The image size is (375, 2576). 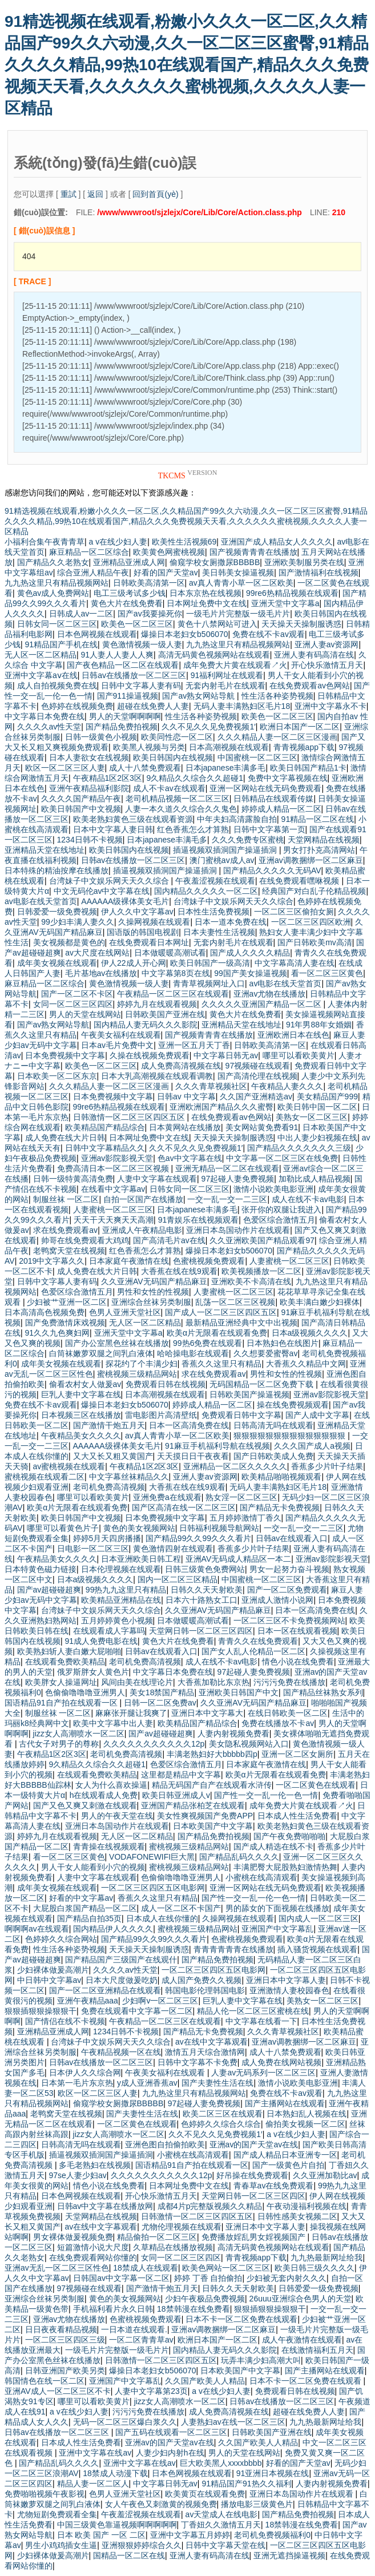 What do you see at coordinates (125, 901) in the screenshot?
I see `AAAAAA级裸体美女毛片` at bounding box center [125, 901].